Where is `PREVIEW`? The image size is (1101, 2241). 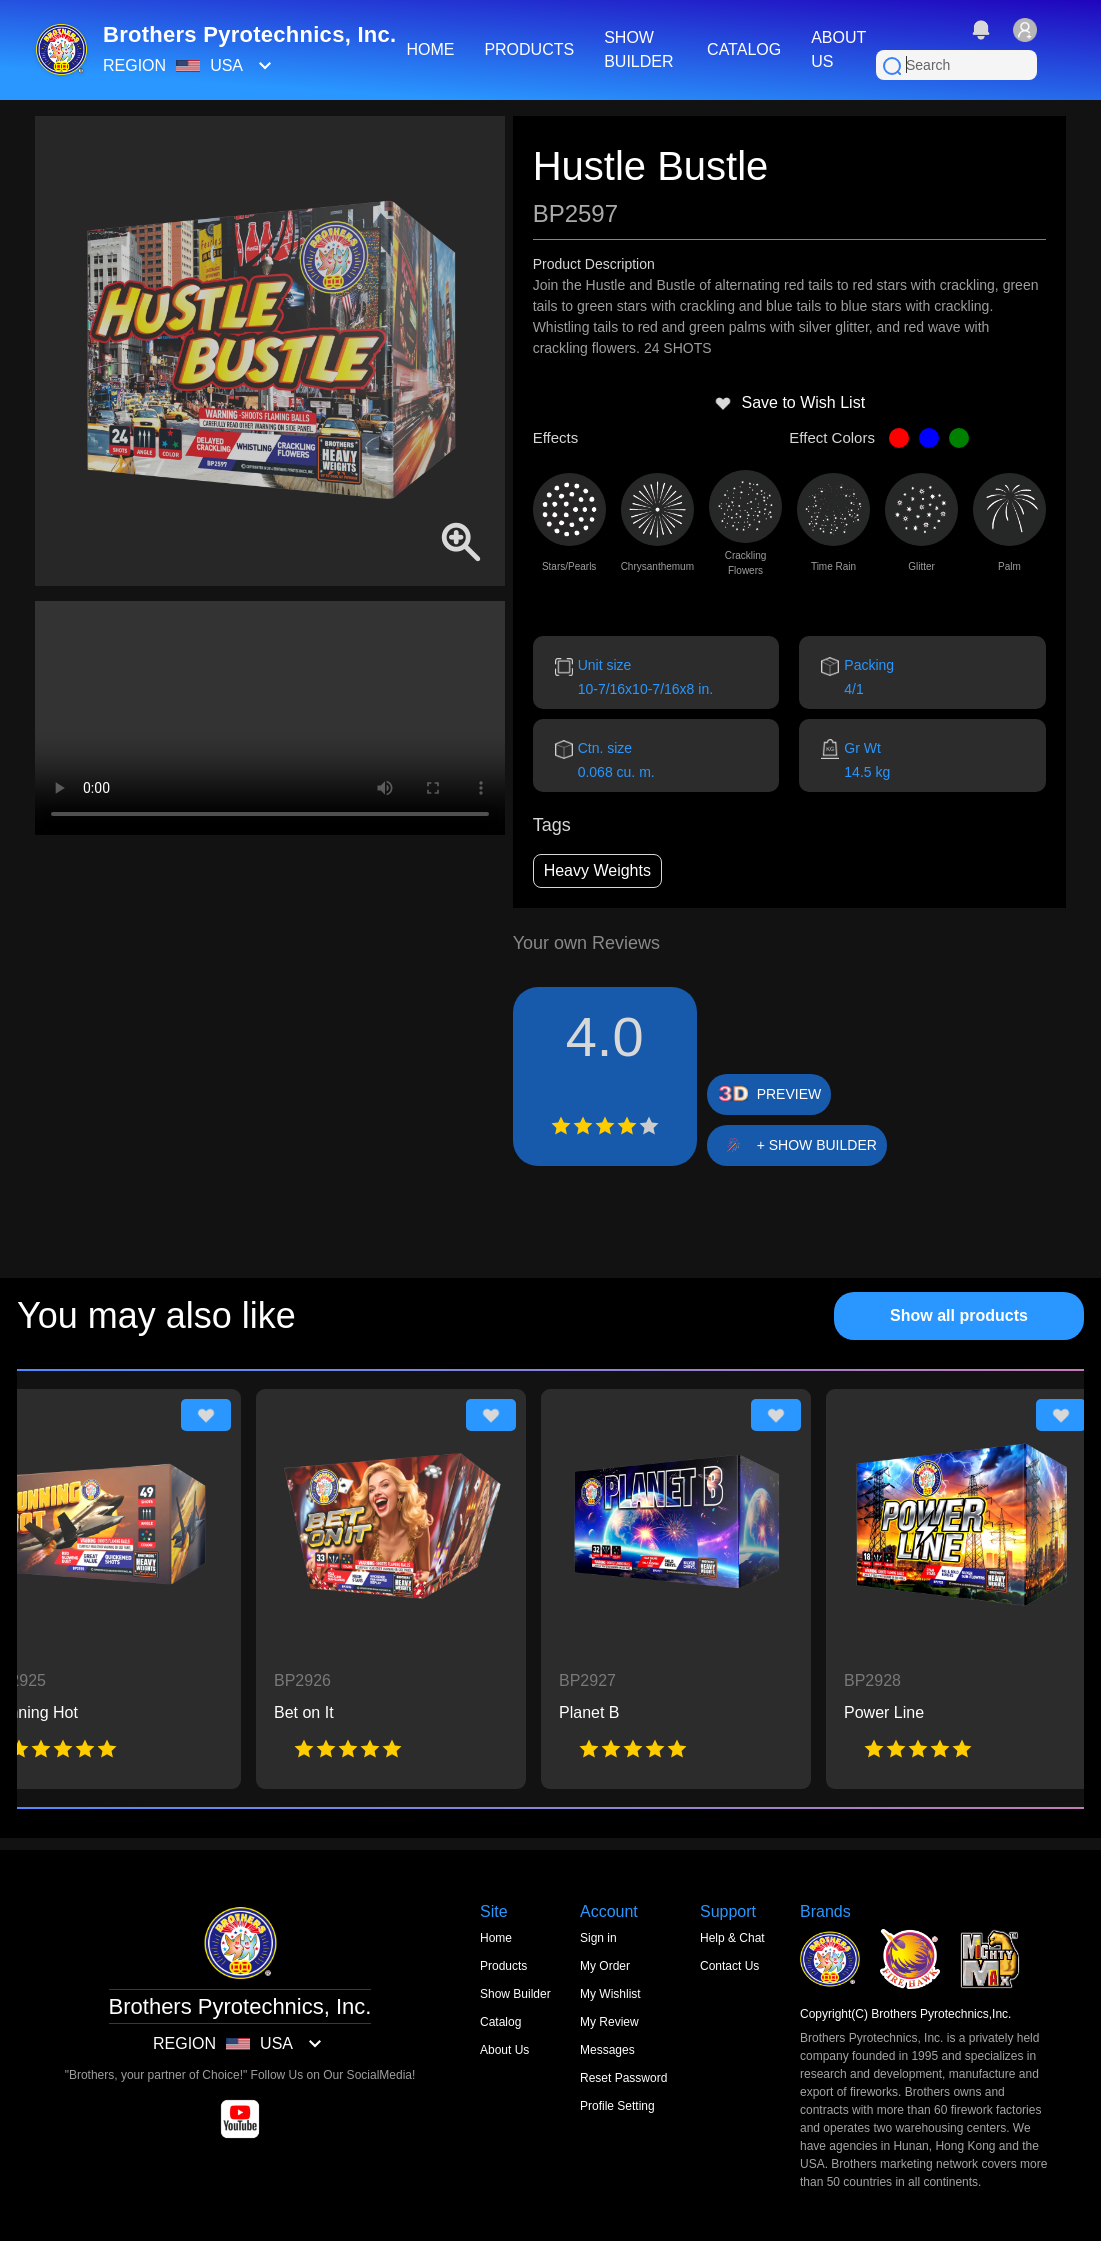
PREVIEW is located at coordinates (789, 1094).